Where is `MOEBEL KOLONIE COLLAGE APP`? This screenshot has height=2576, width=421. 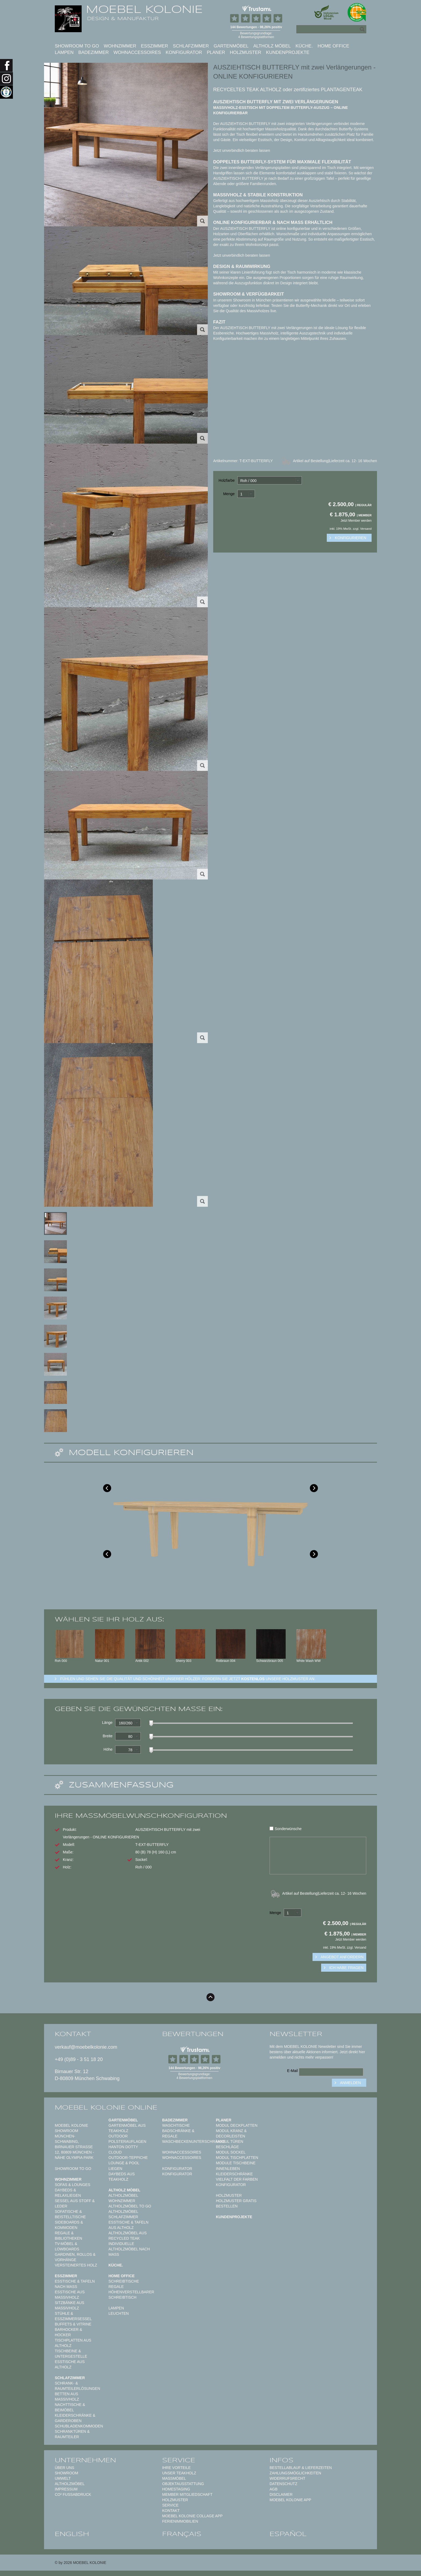 MOEBEL KOLONIE COLLAGE APP is located at coordinates (192, 2516).